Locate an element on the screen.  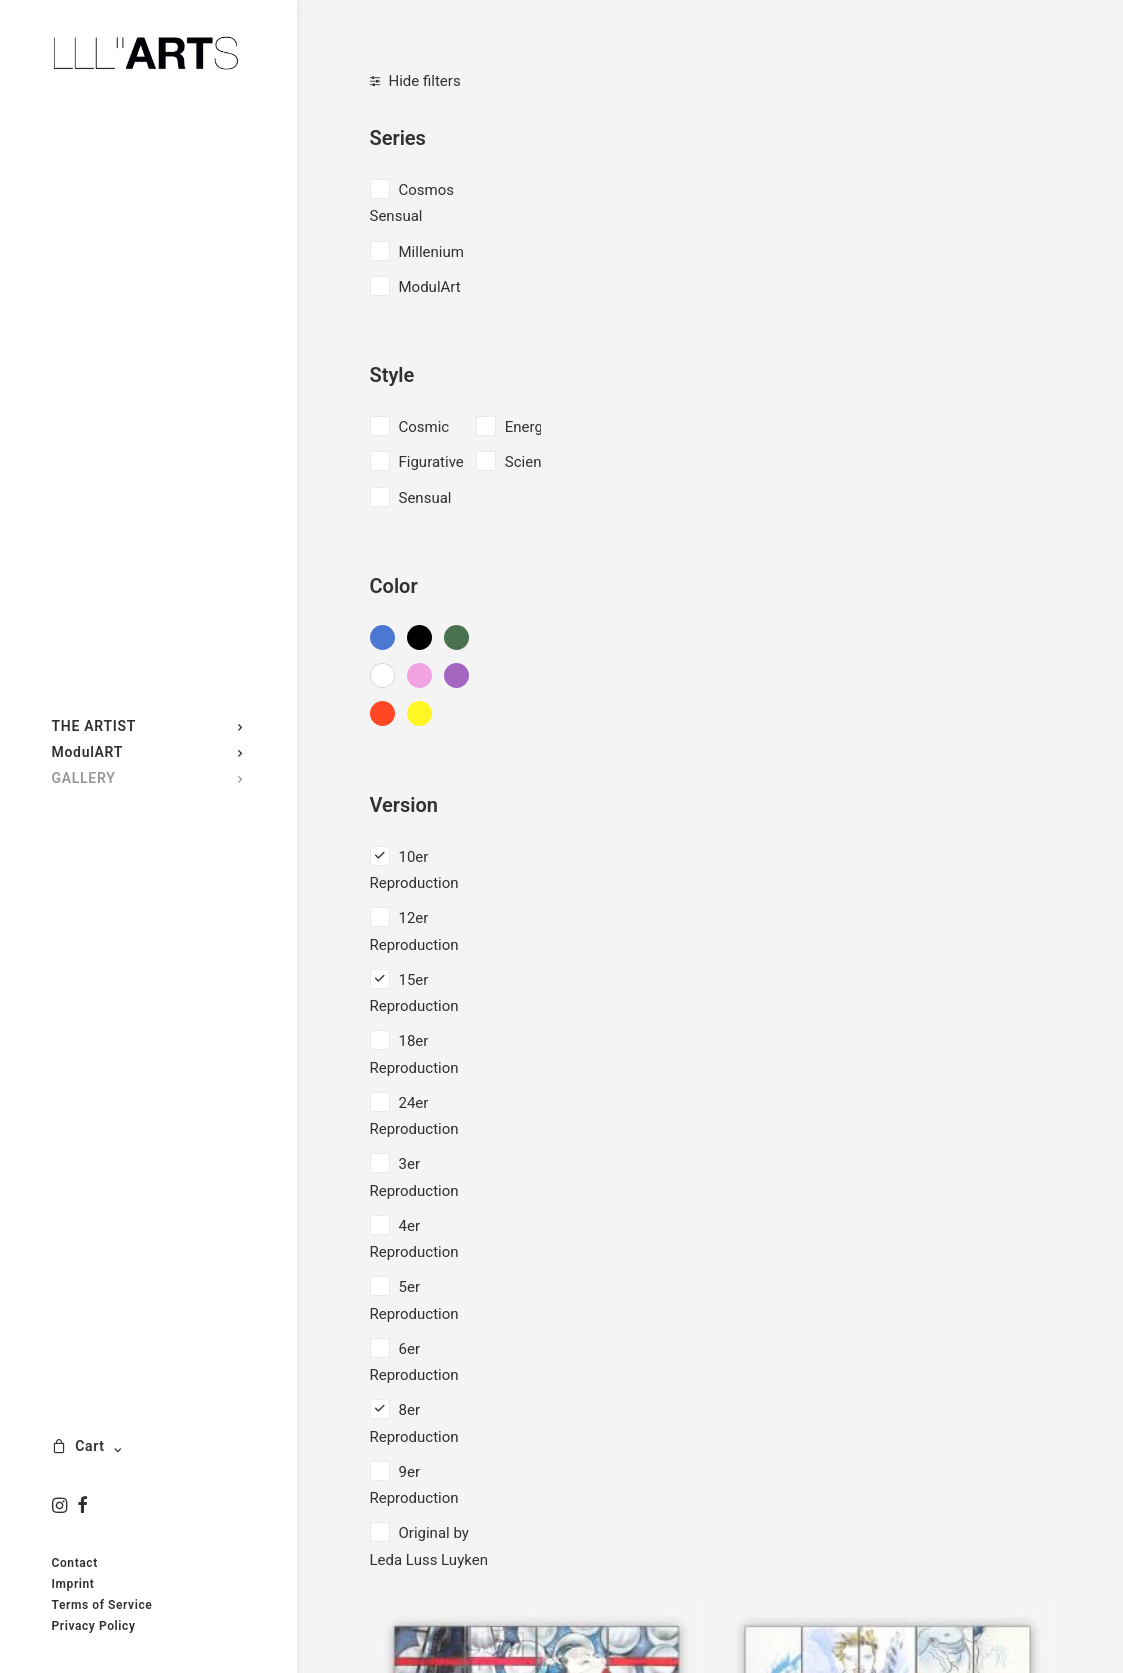
Figurative is located at coordinates (431, 462).